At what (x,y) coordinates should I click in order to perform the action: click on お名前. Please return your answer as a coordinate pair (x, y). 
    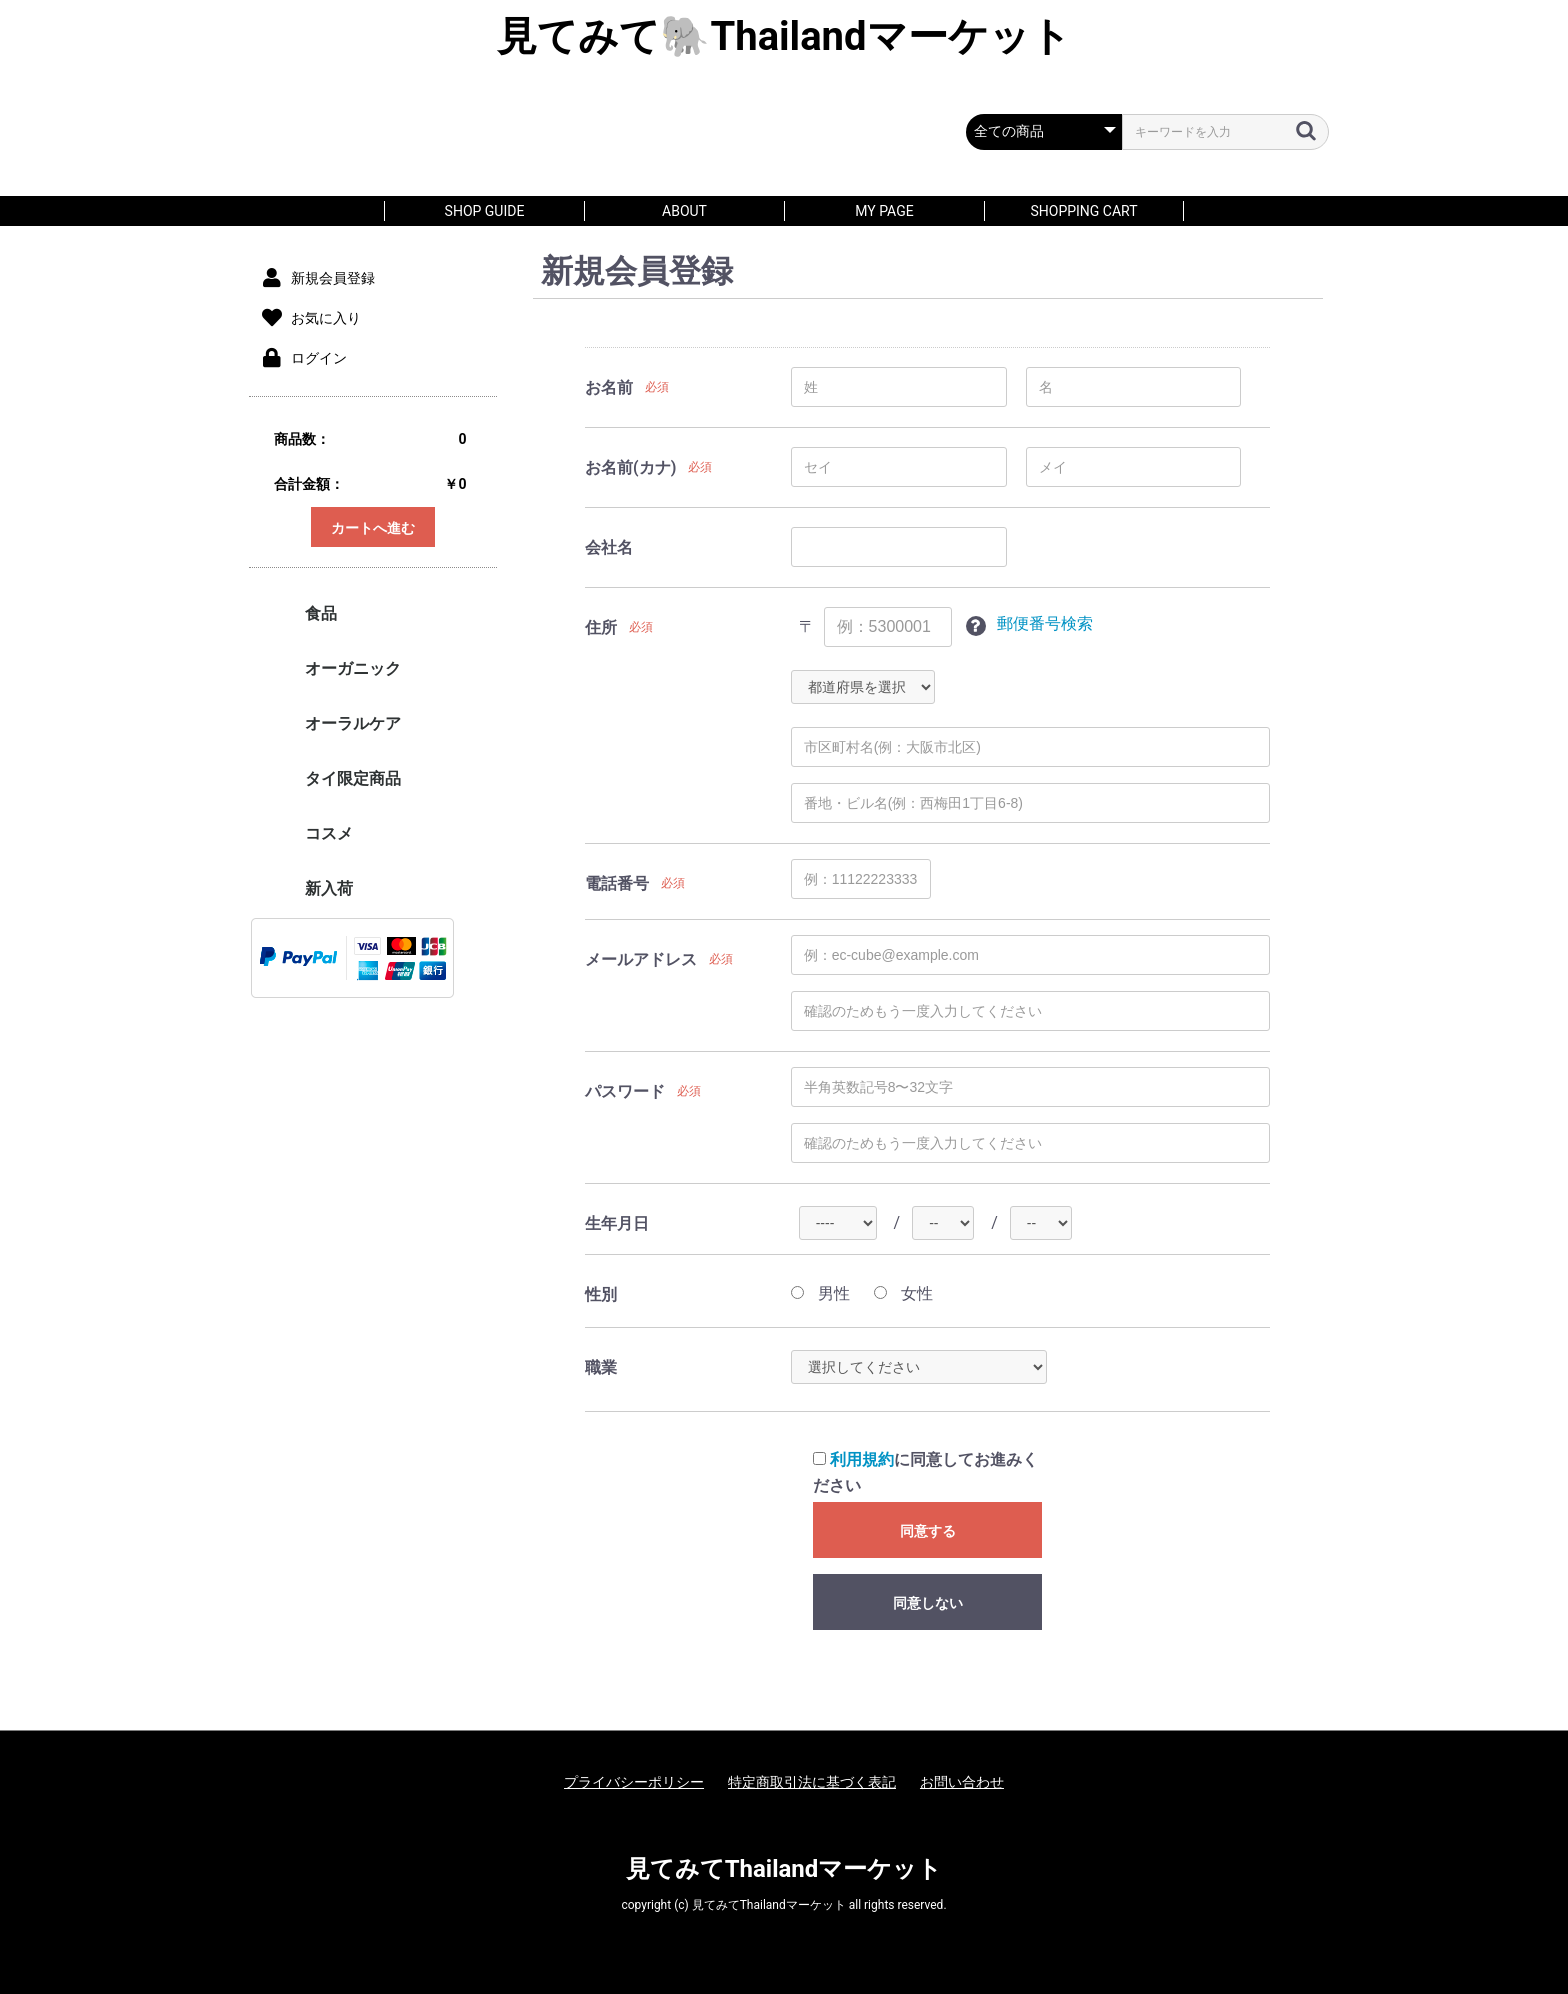
    Looking at the image, I should click on (609, 387).